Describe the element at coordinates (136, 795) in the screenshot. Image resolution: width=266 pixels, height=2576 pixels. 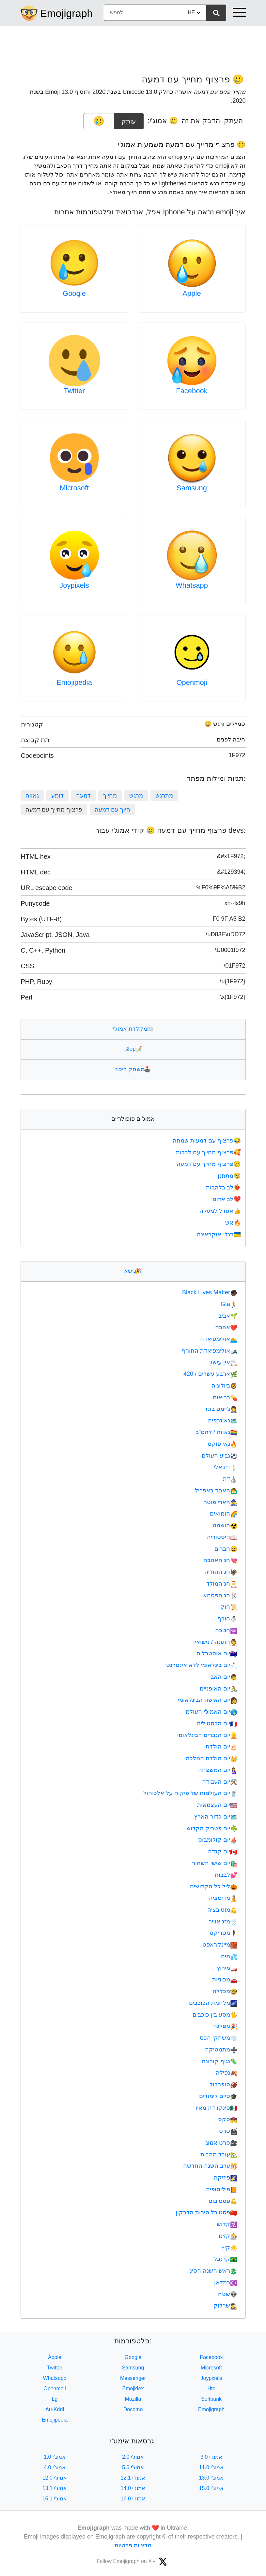
I see `מרגש` at that location.